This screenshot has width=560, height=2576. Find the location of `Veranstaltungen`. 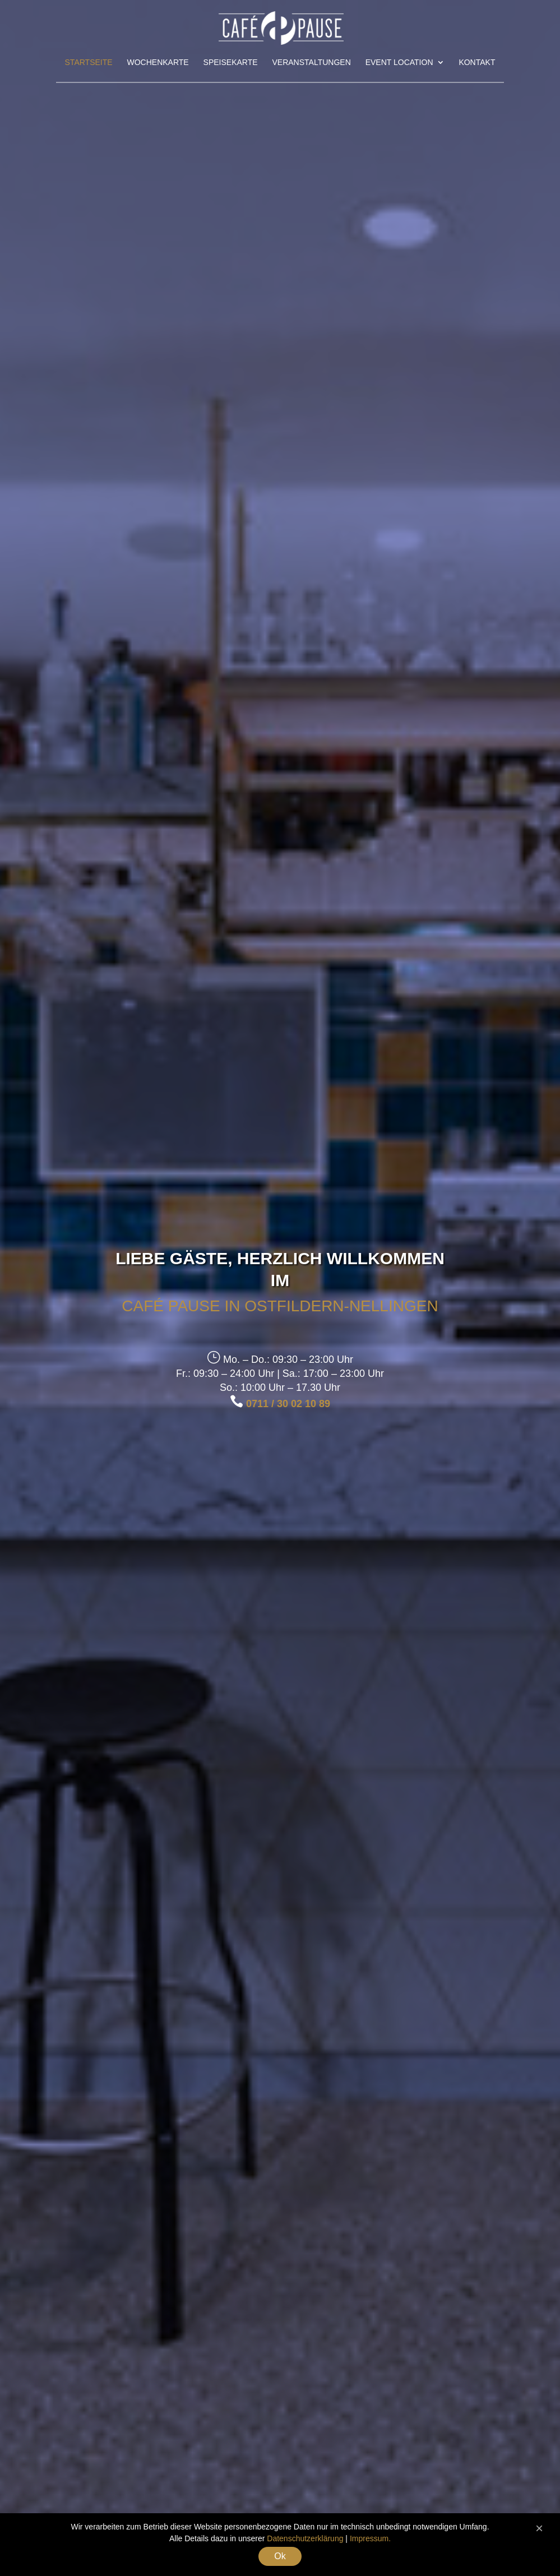

Veranstaltungen is located at coordinates (311, 62).